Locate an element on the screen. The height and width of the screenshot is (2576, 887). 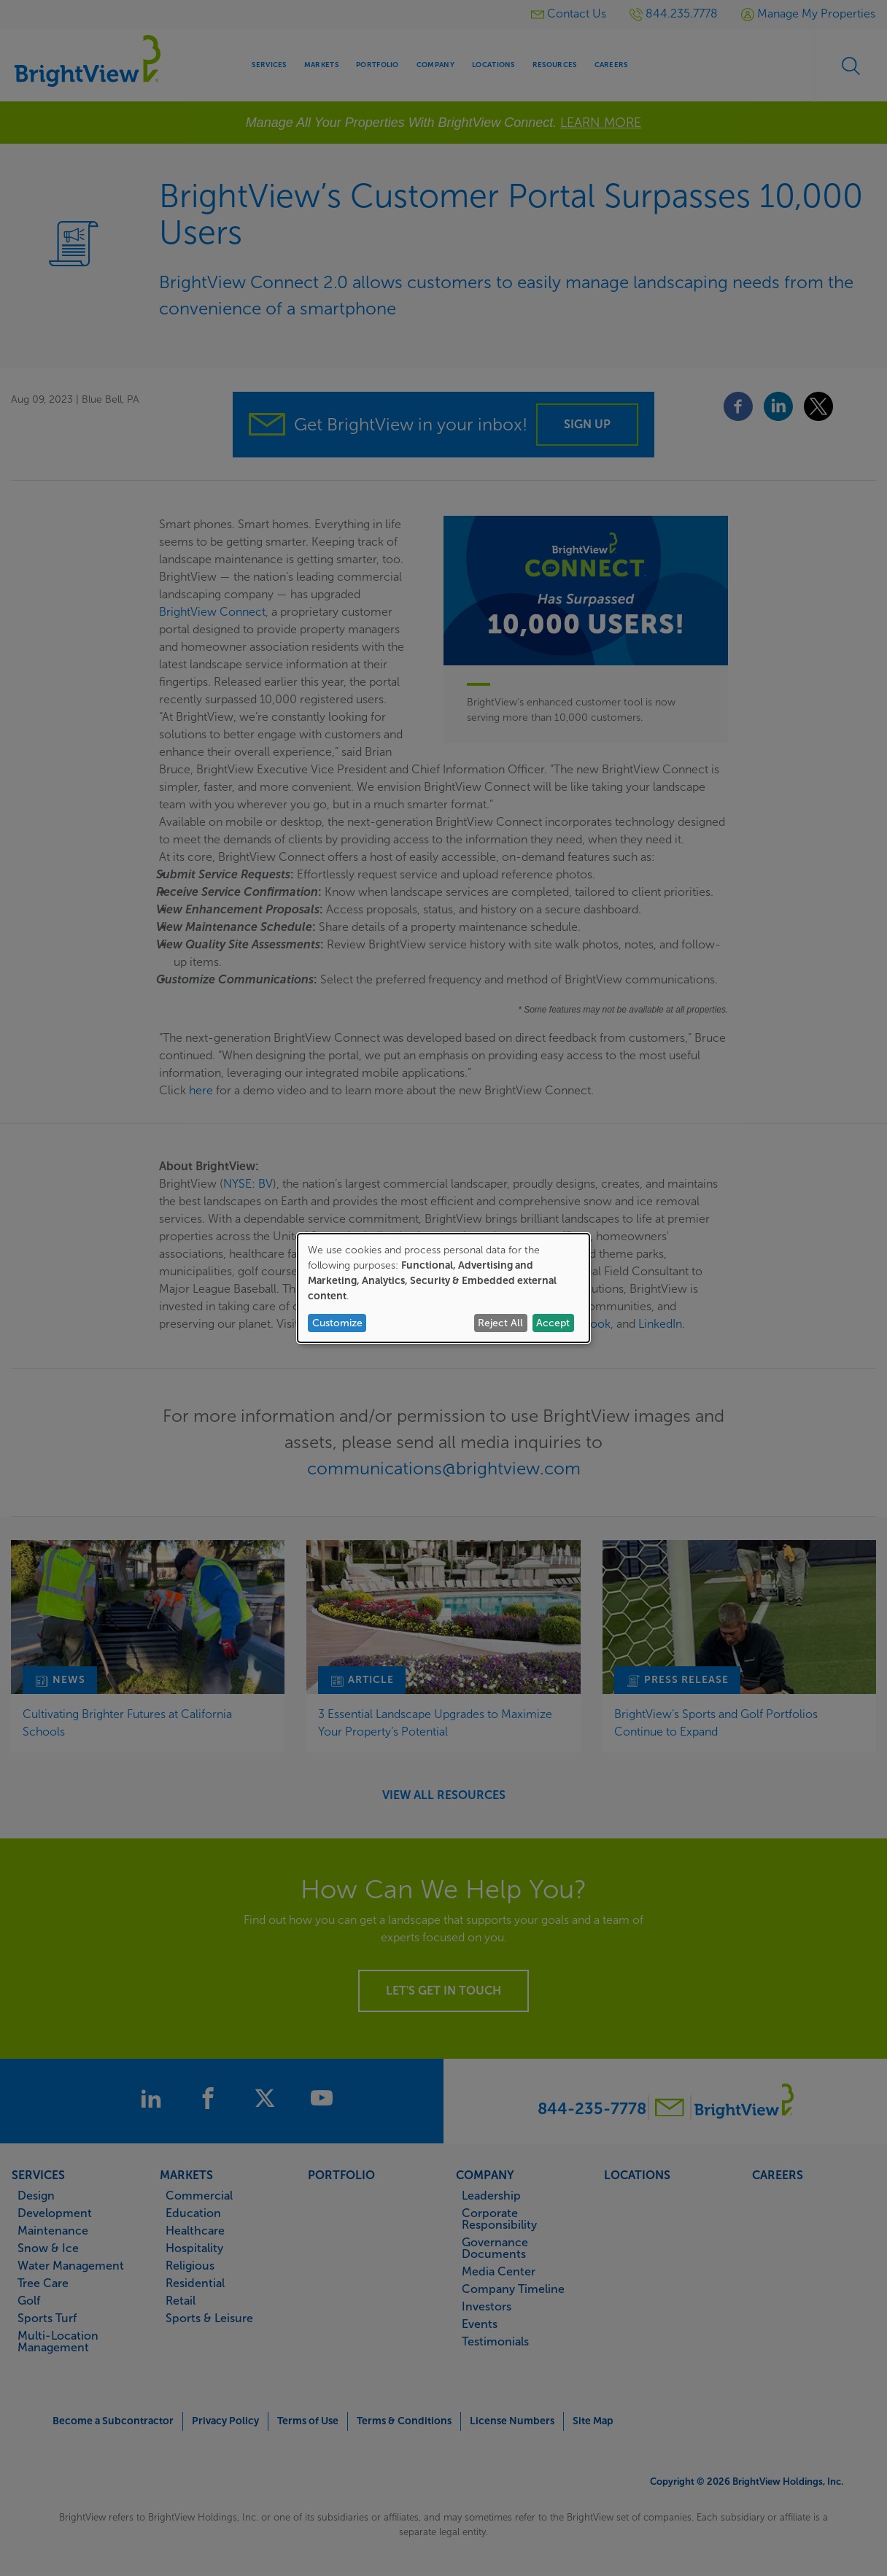
Reject All is located at coordinates (500, 1323).